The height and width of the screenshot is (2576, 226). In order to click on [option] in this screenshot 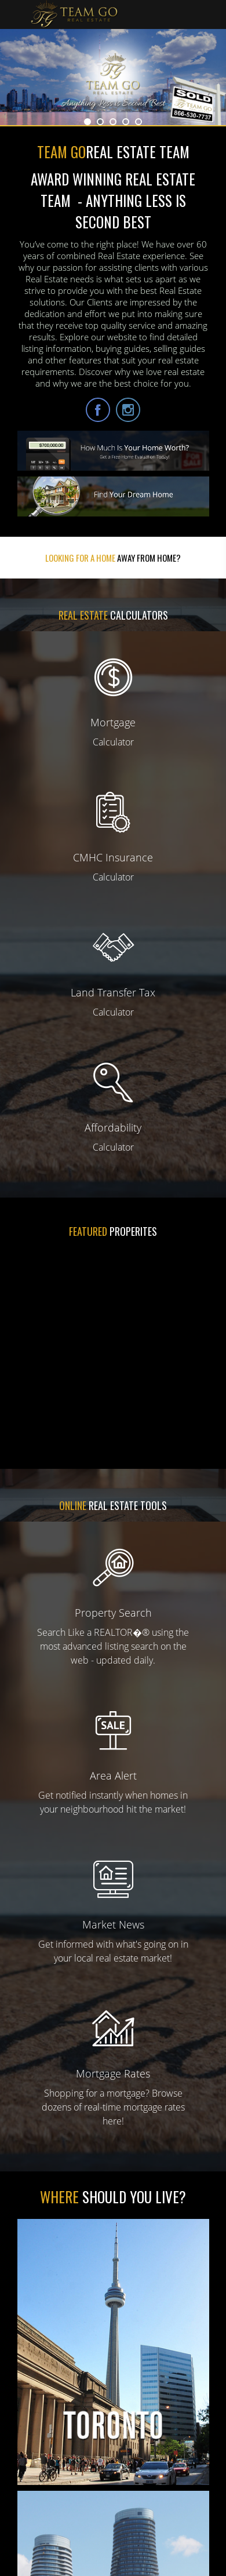, I will do `click(113, 77)`.